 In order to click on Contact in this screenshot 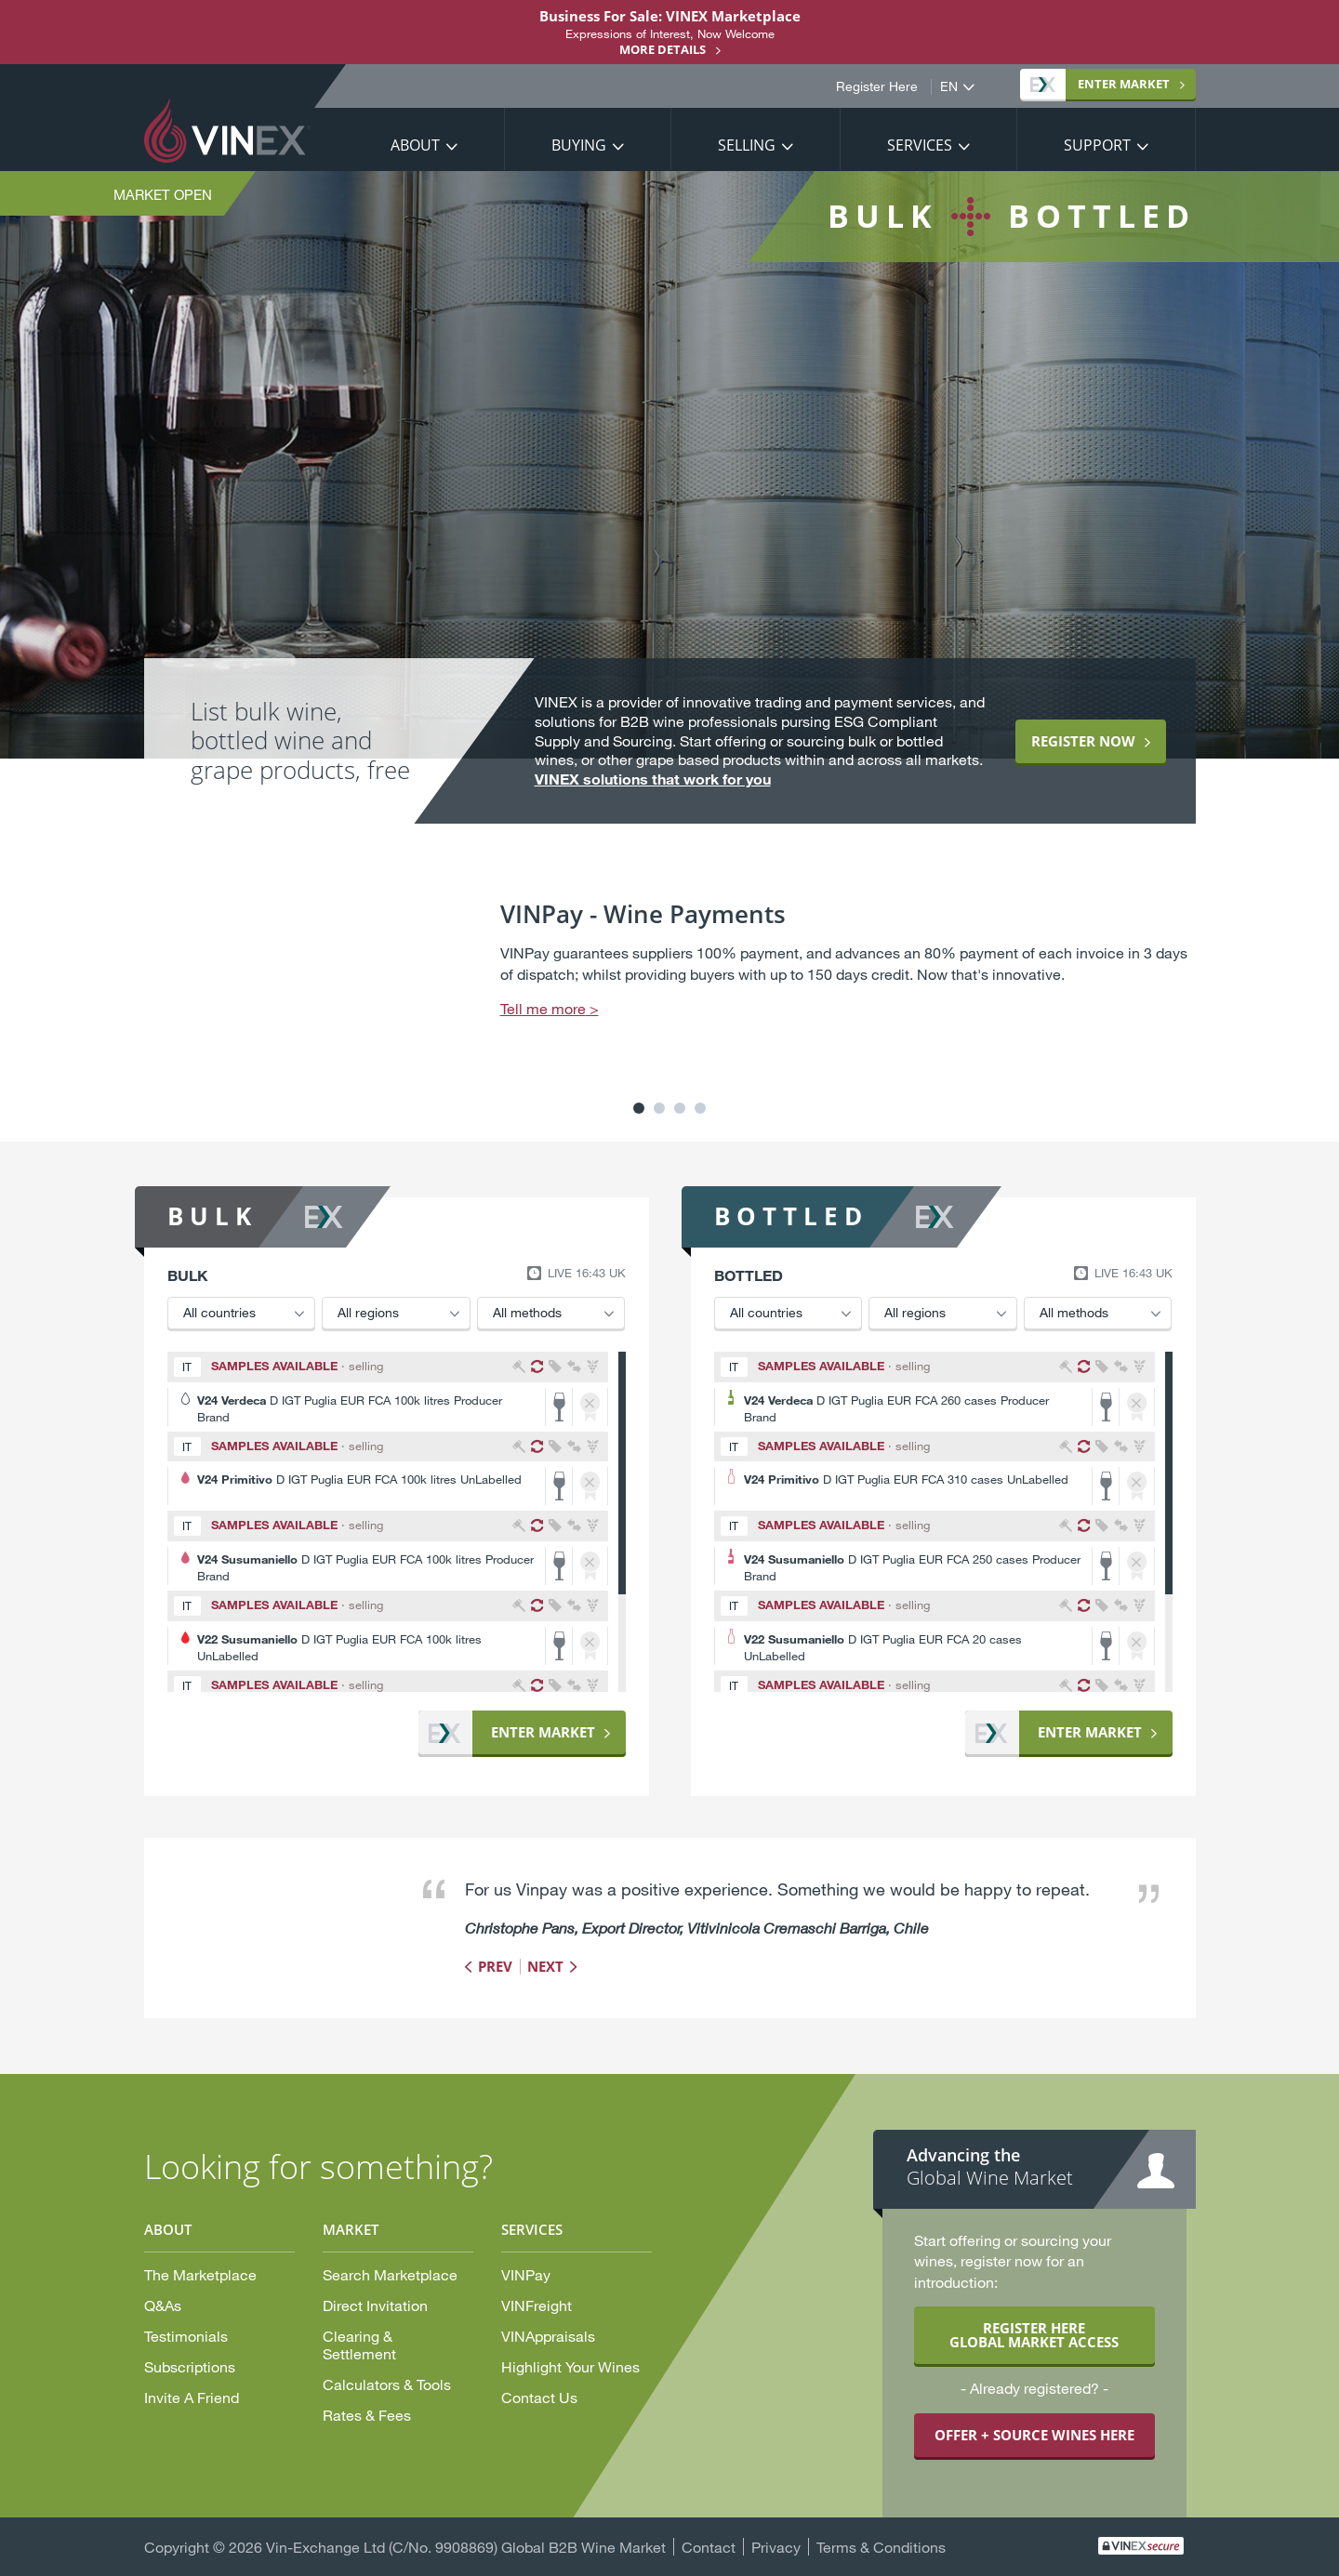, I will do `click(709, 2547)`.